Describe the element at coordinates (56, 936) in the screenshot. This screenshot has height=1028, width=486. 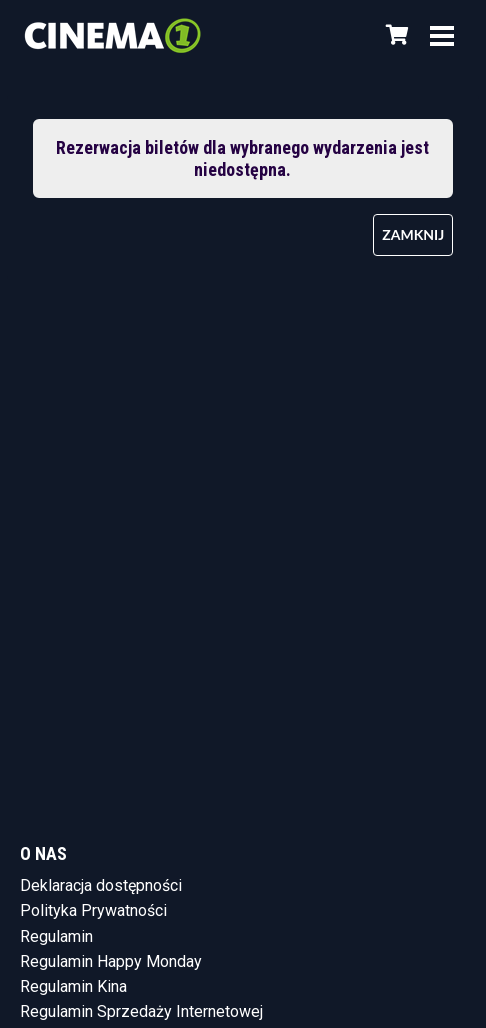
I see `Regulamin` at that location.